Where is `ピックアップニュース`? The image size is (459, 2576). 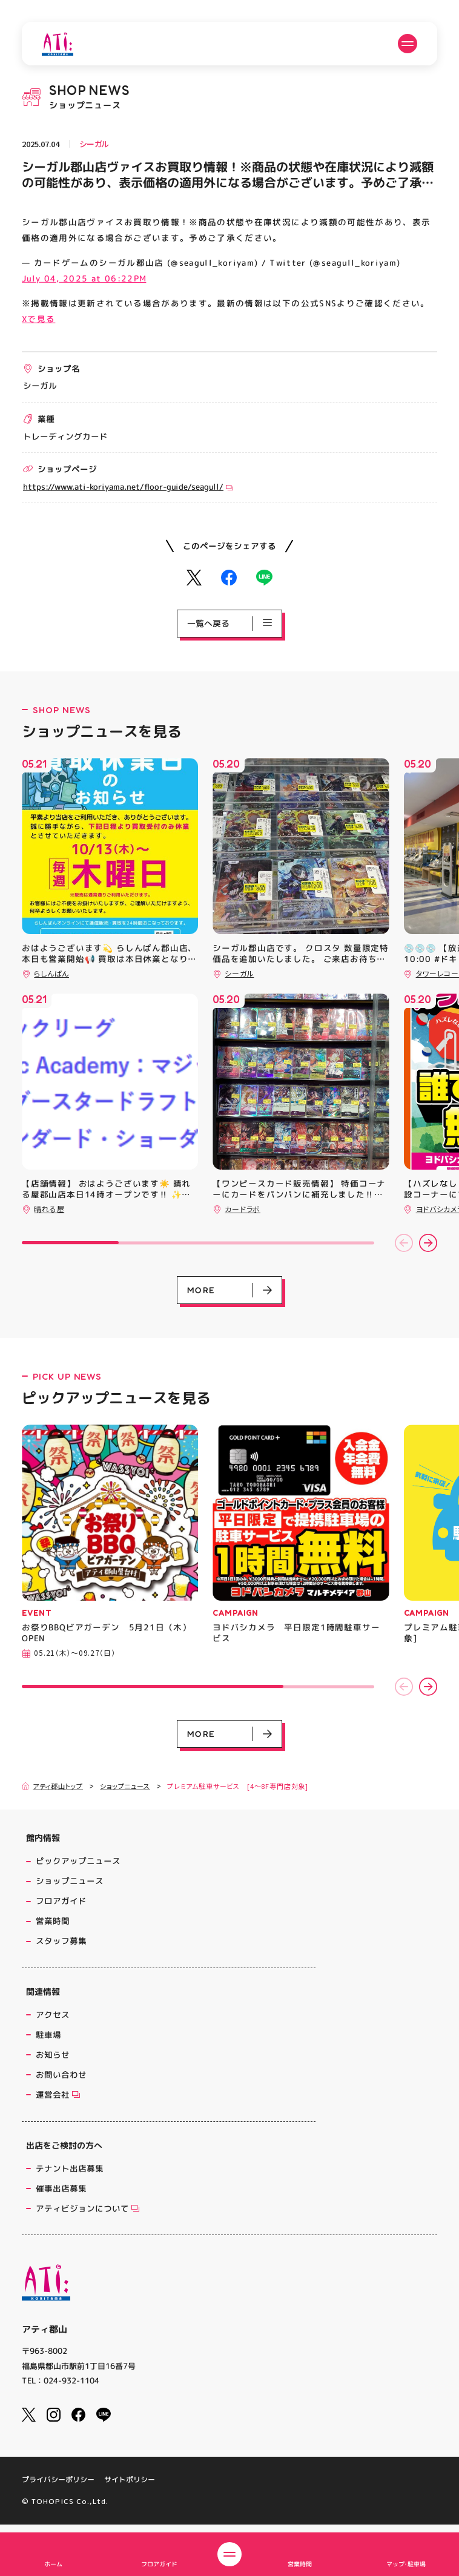
ピックアップニュース is located at coordinates (78, 1860).